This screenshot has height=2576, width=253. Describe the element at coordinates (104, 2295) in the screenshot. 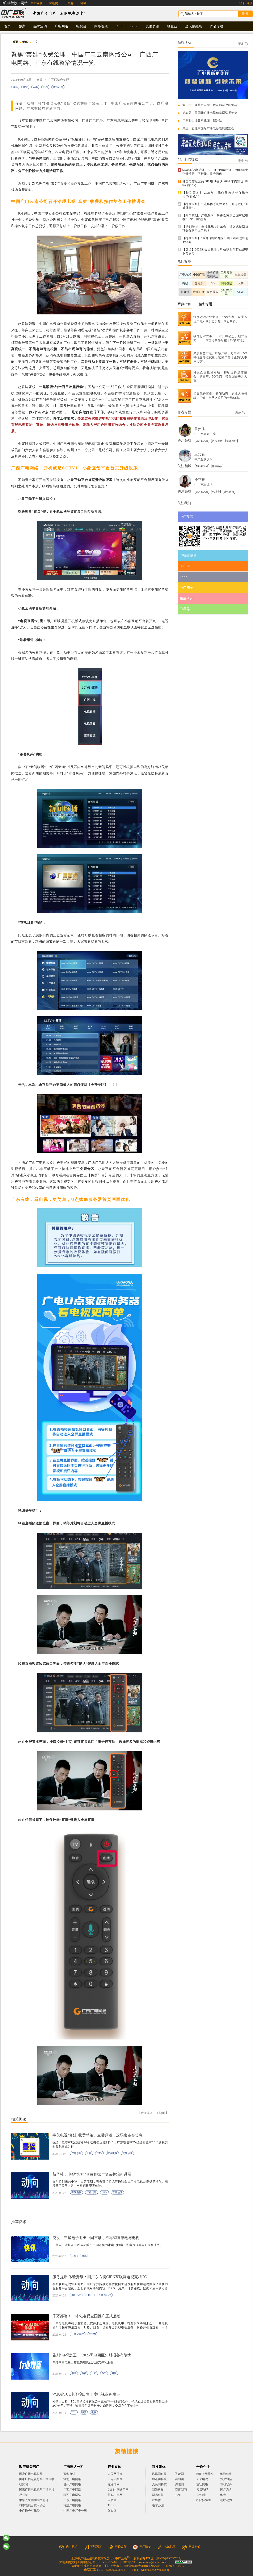

I see `互联网电视` at that location.